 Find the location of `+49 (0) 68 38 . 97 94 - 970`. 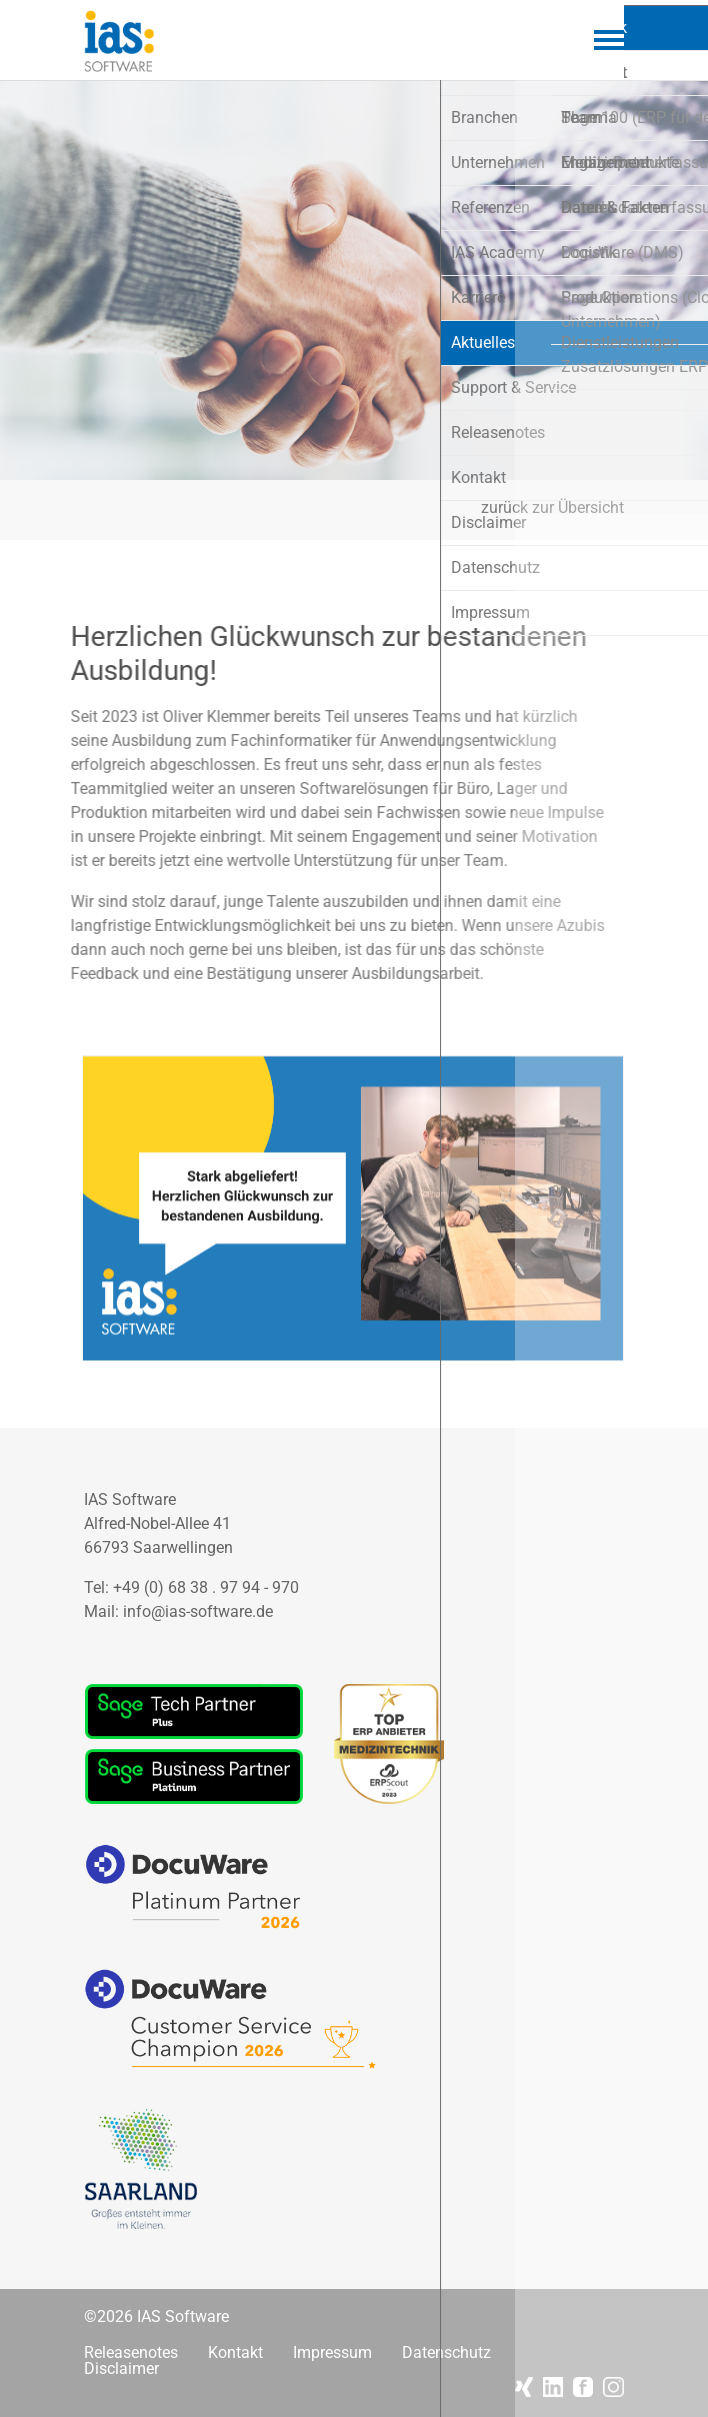

+49 (0) 68 38 . 97 94 - 970 is located at coordinates (206, 1587).